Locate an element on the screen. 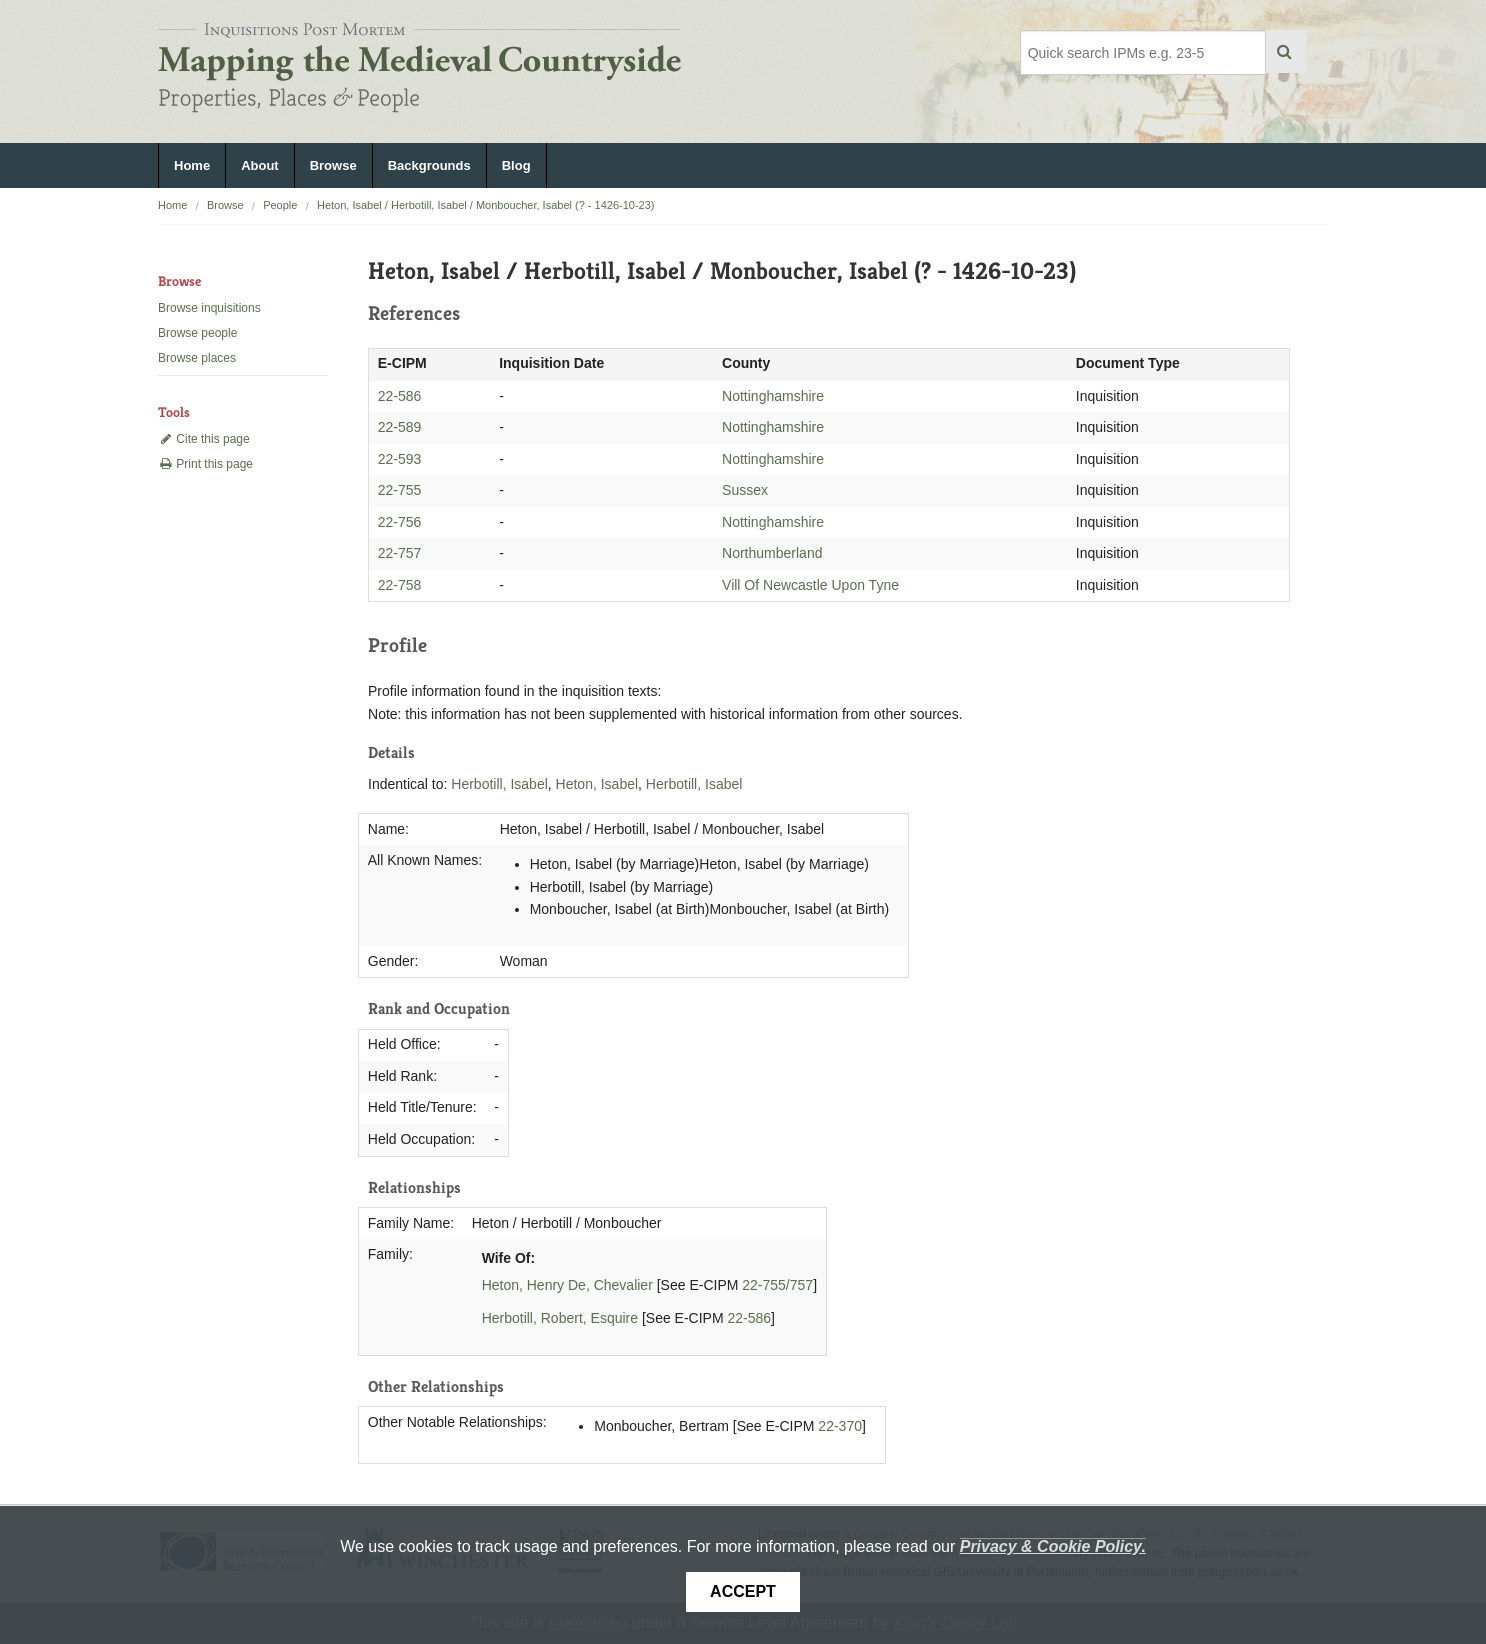 The width and height of the screenshot is (1486, 1644). Blog is located at coordinates (516, 165).